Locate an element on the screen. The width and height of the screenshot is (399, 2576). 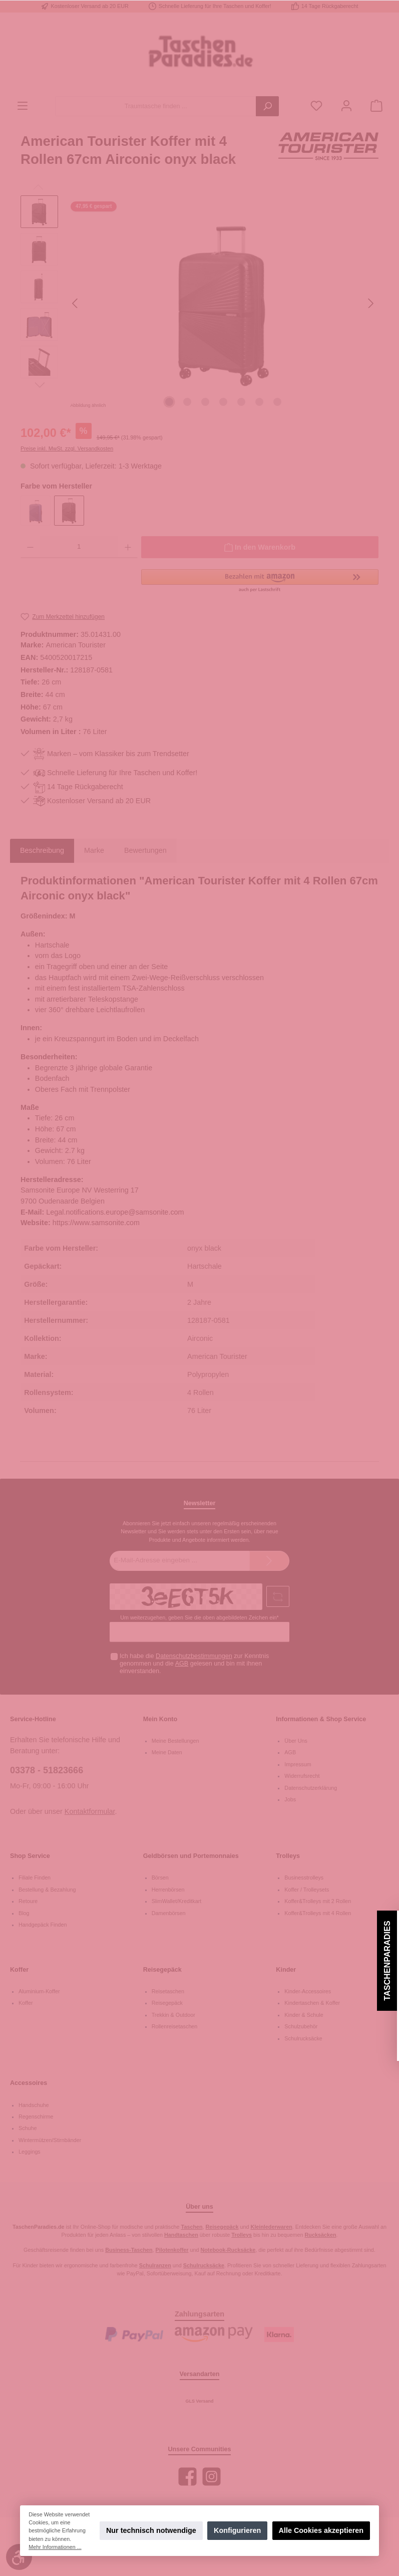
Kinder & Schule is located at coordinates (303, 2015).